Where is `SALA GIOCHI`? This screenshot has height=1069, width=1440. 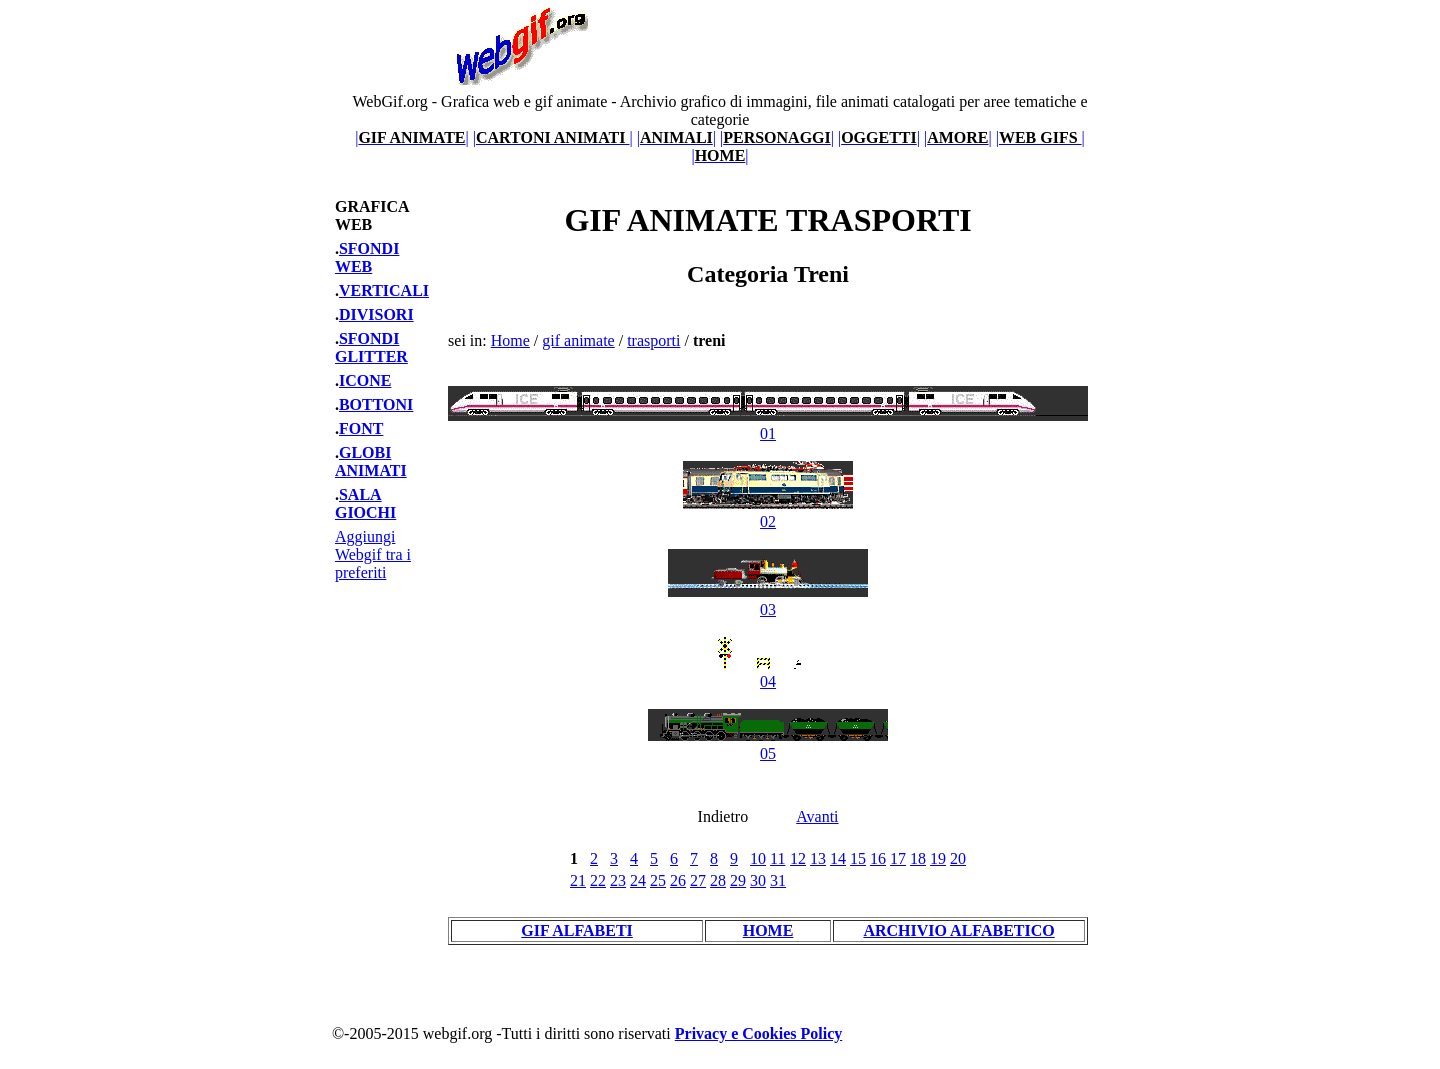 SALA GIOCHI is located at coordinates (365, 503).